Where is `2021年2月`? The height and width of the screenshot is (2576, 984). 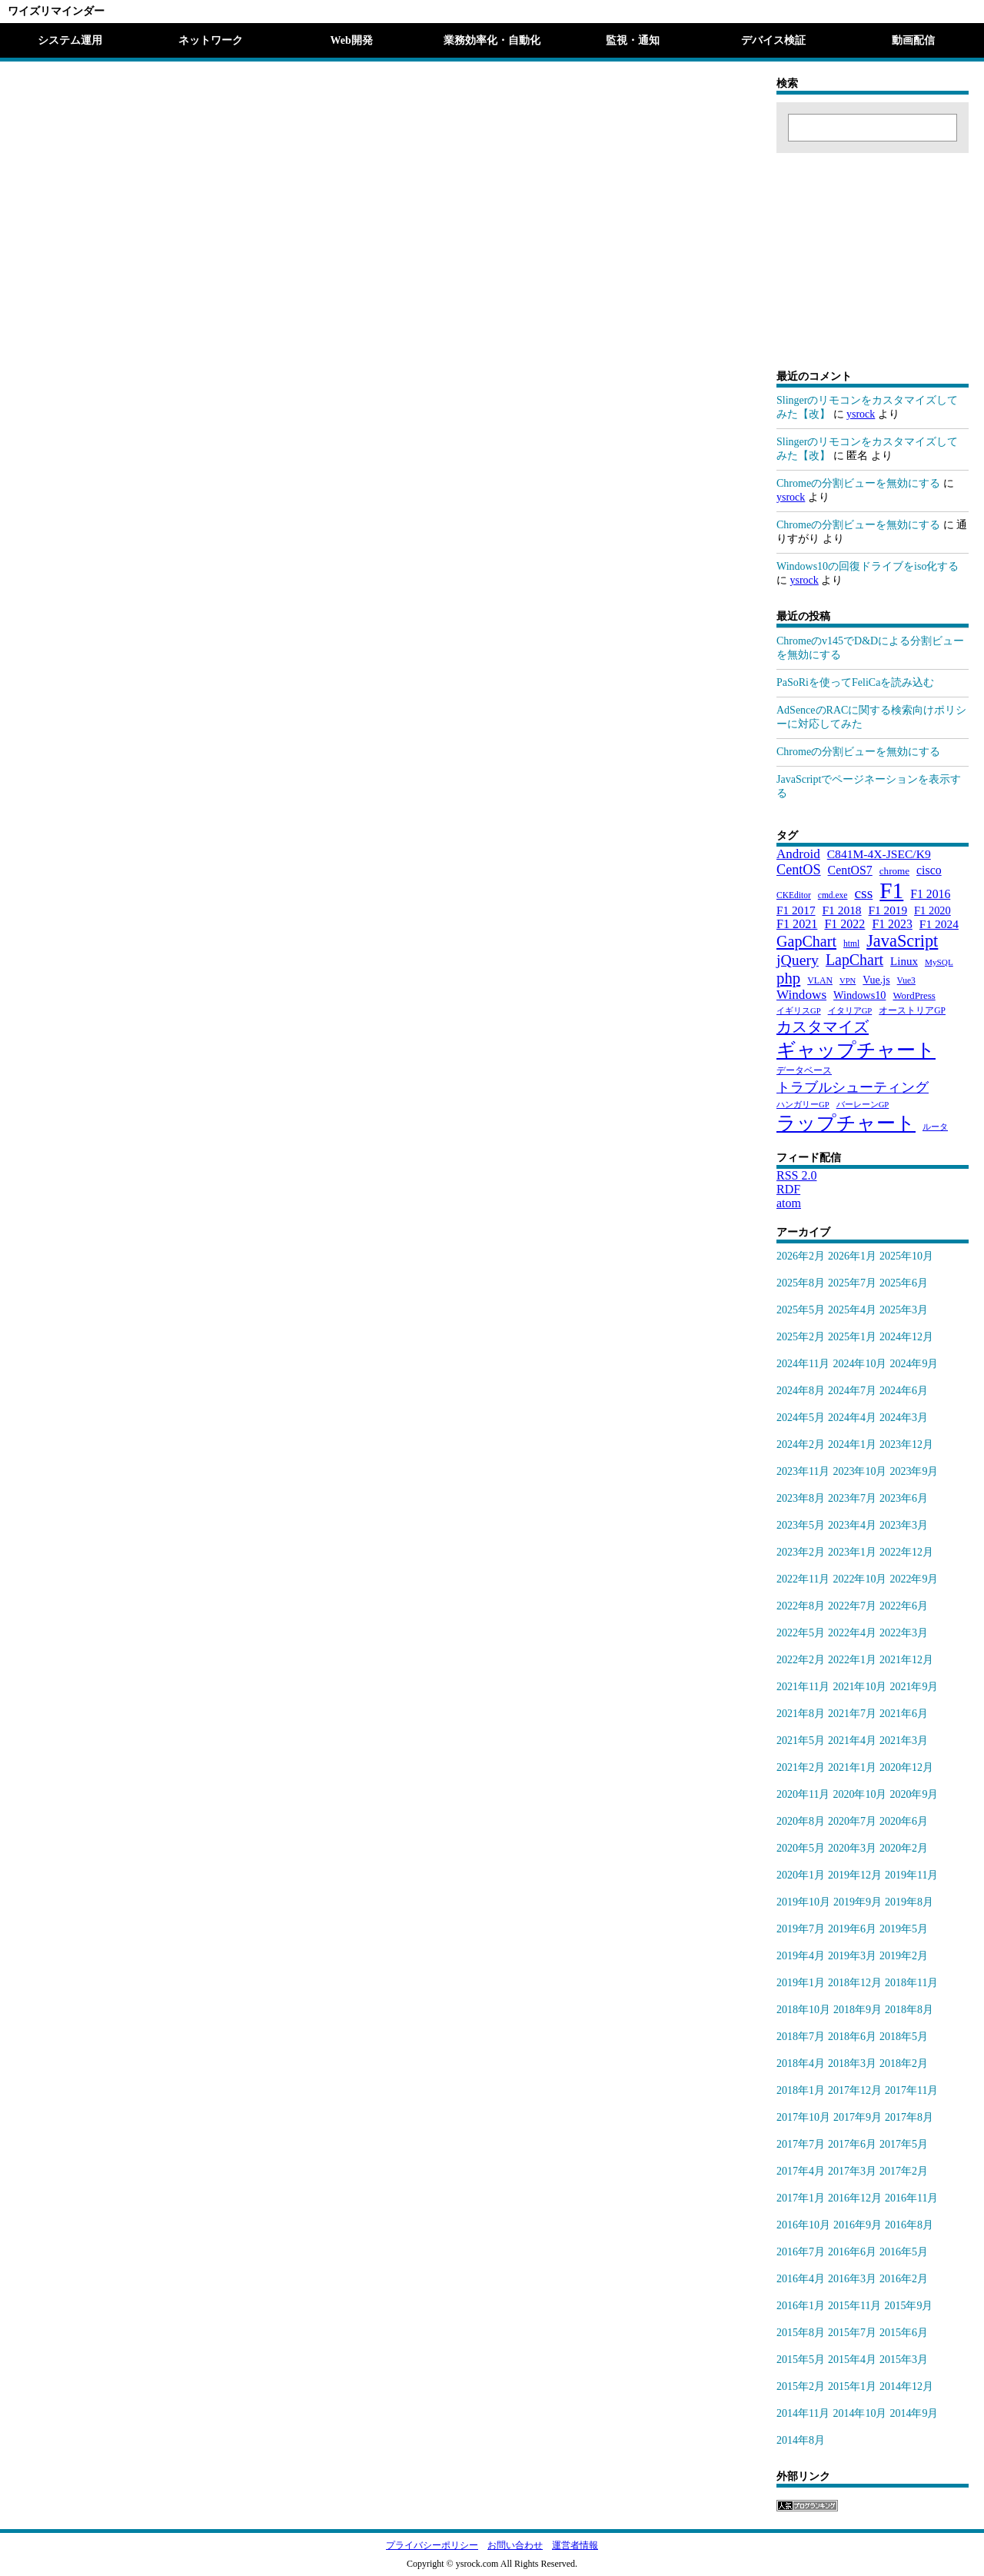
2021年2月 is located at coordinates (800, 1767).